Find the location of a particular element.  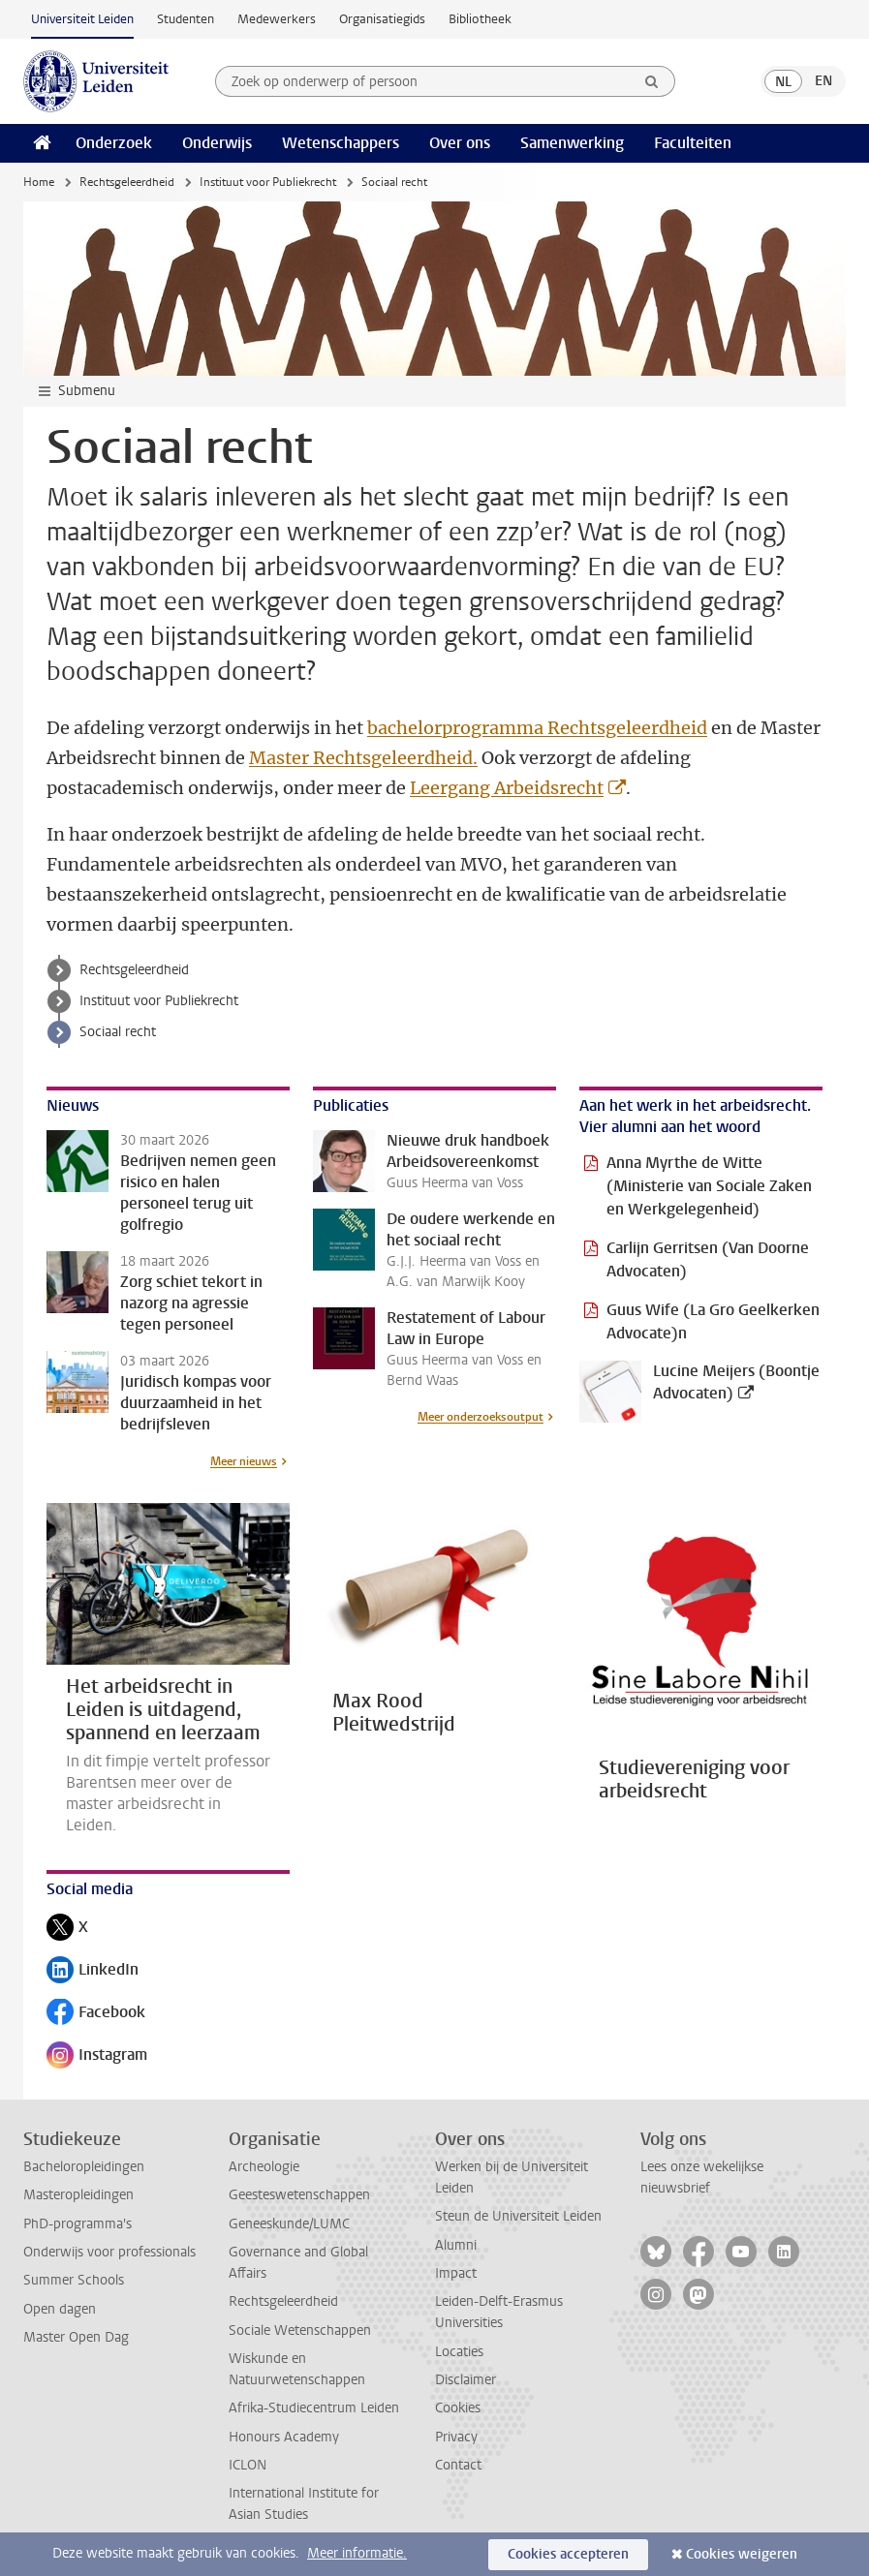

Steun de Universiteit Leiden is located at coordinates (518, 2216).